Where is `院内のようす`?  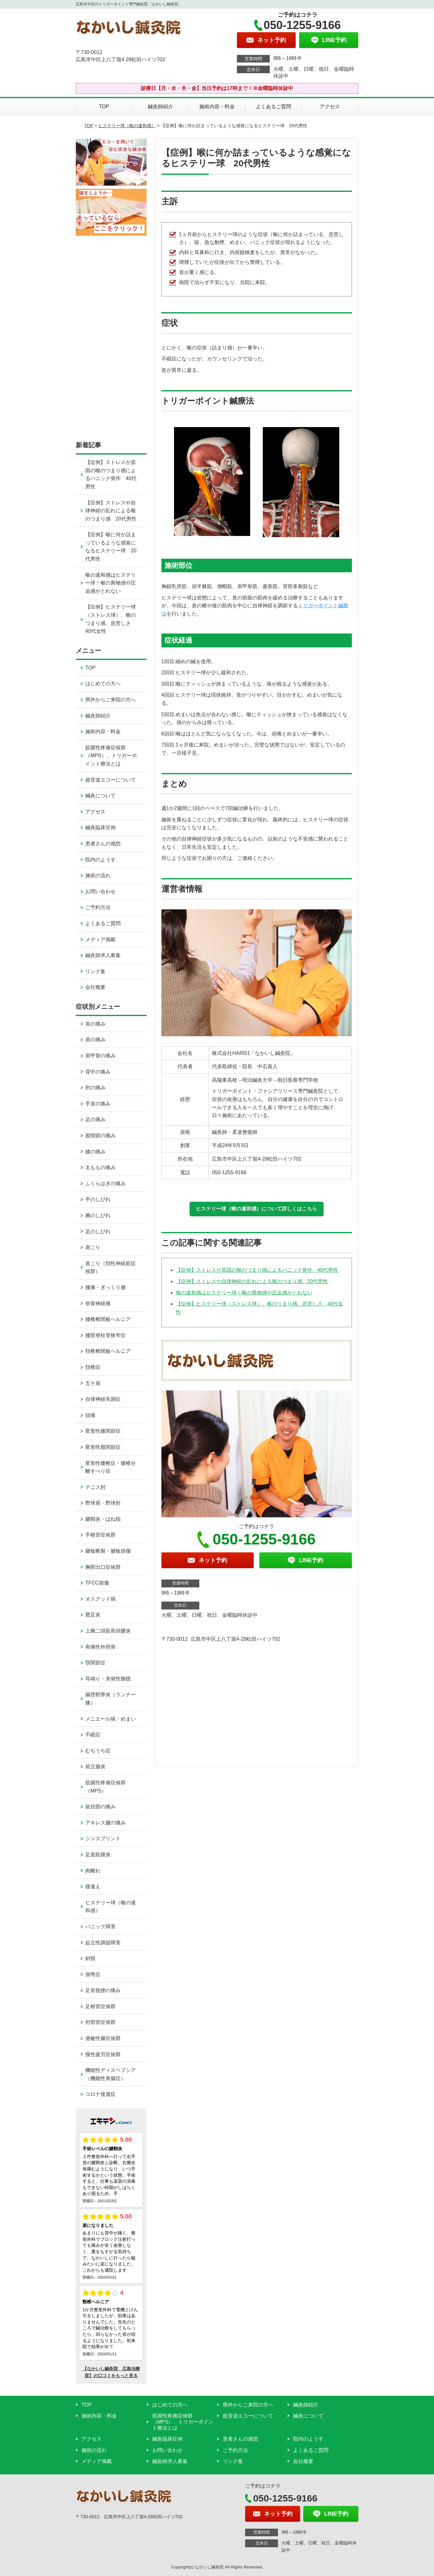
院内のようす is located at coordinates (100, 859).